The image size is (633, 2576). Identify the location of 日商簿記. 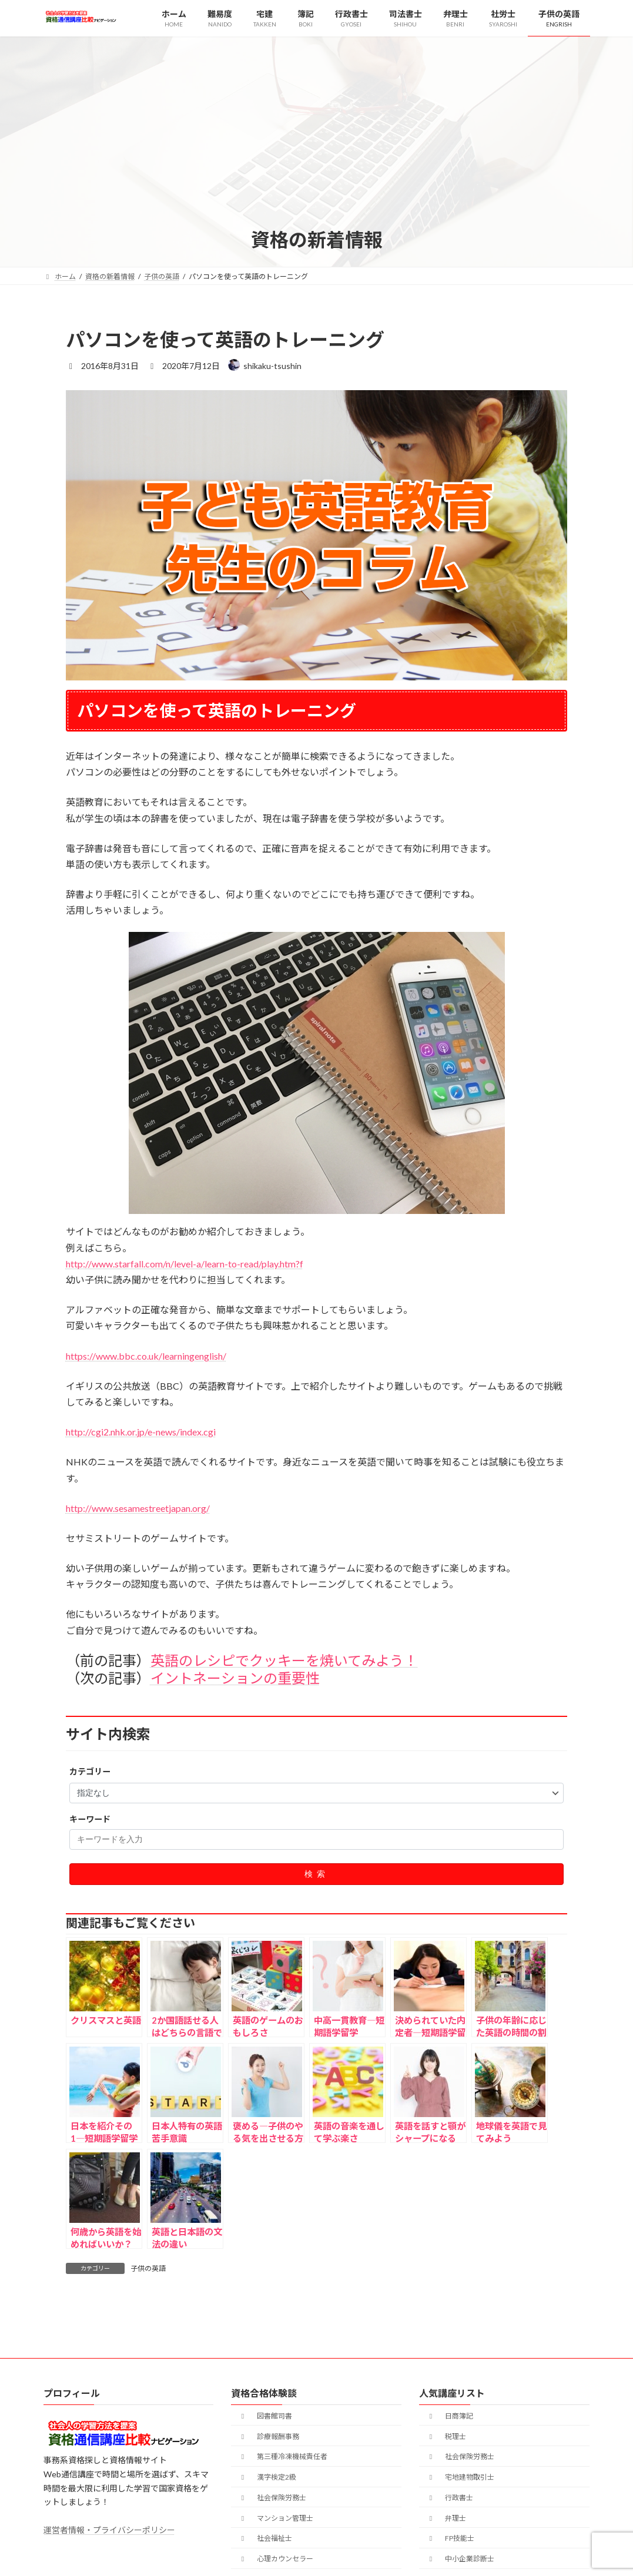
(449, 2415).